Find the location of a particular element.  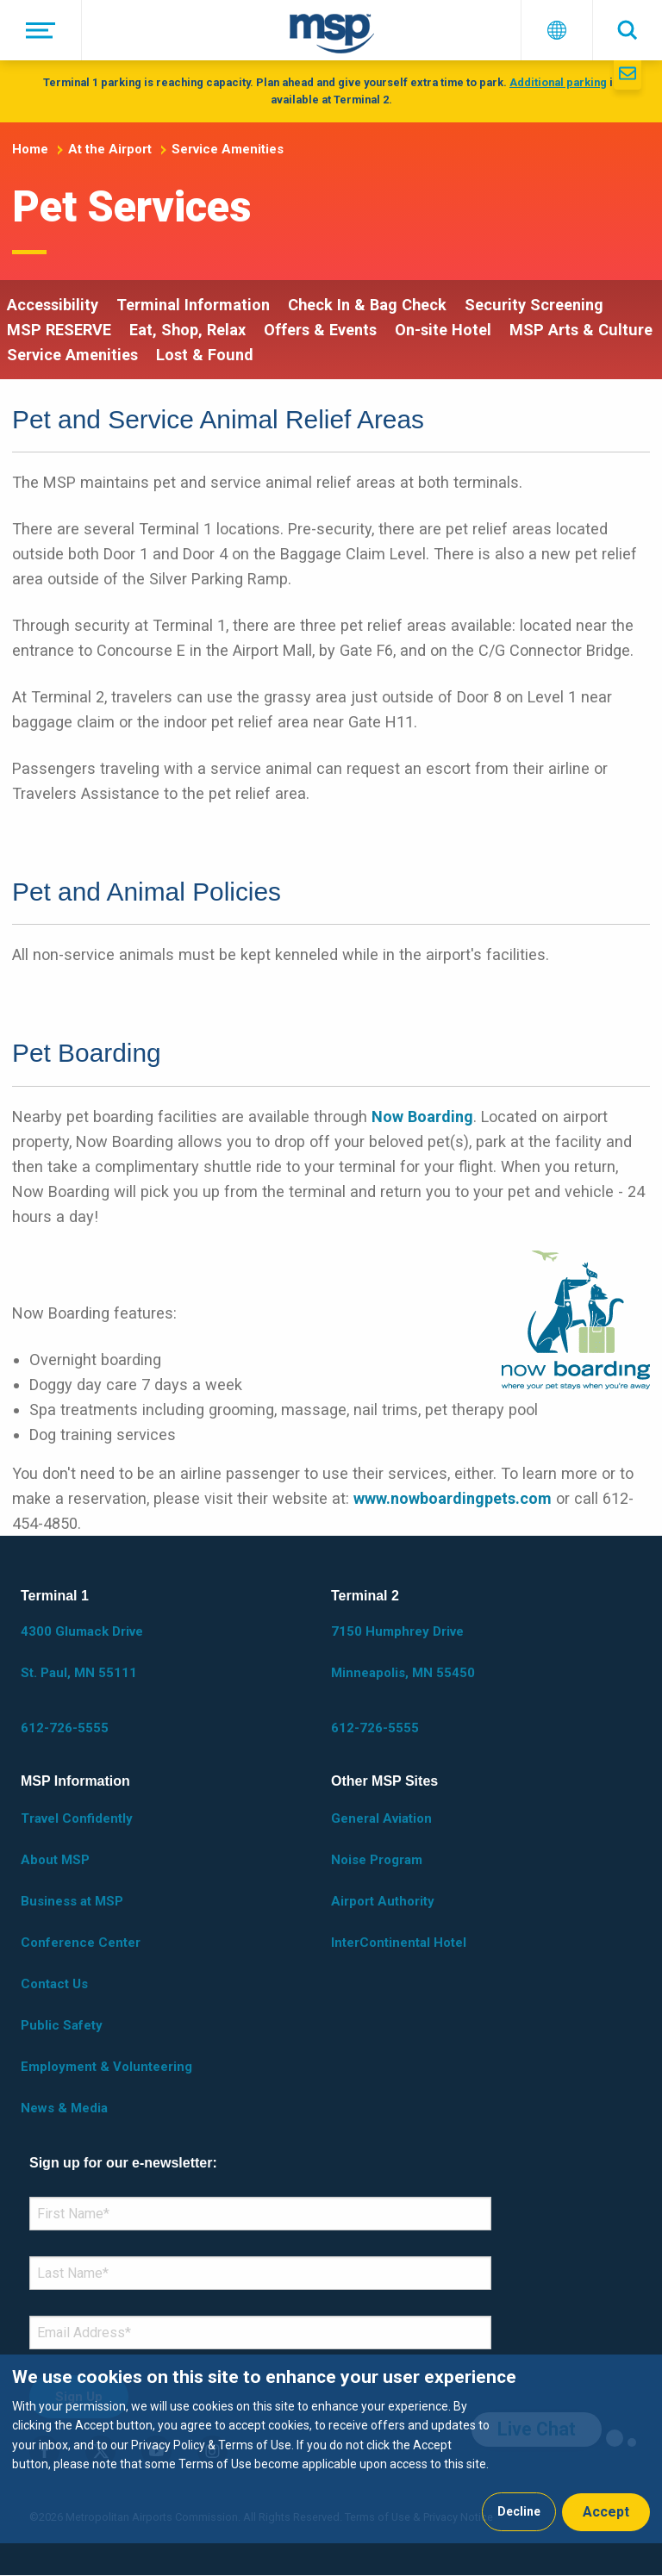

InterContinental Hotel is located at coordinates (398, 1942).